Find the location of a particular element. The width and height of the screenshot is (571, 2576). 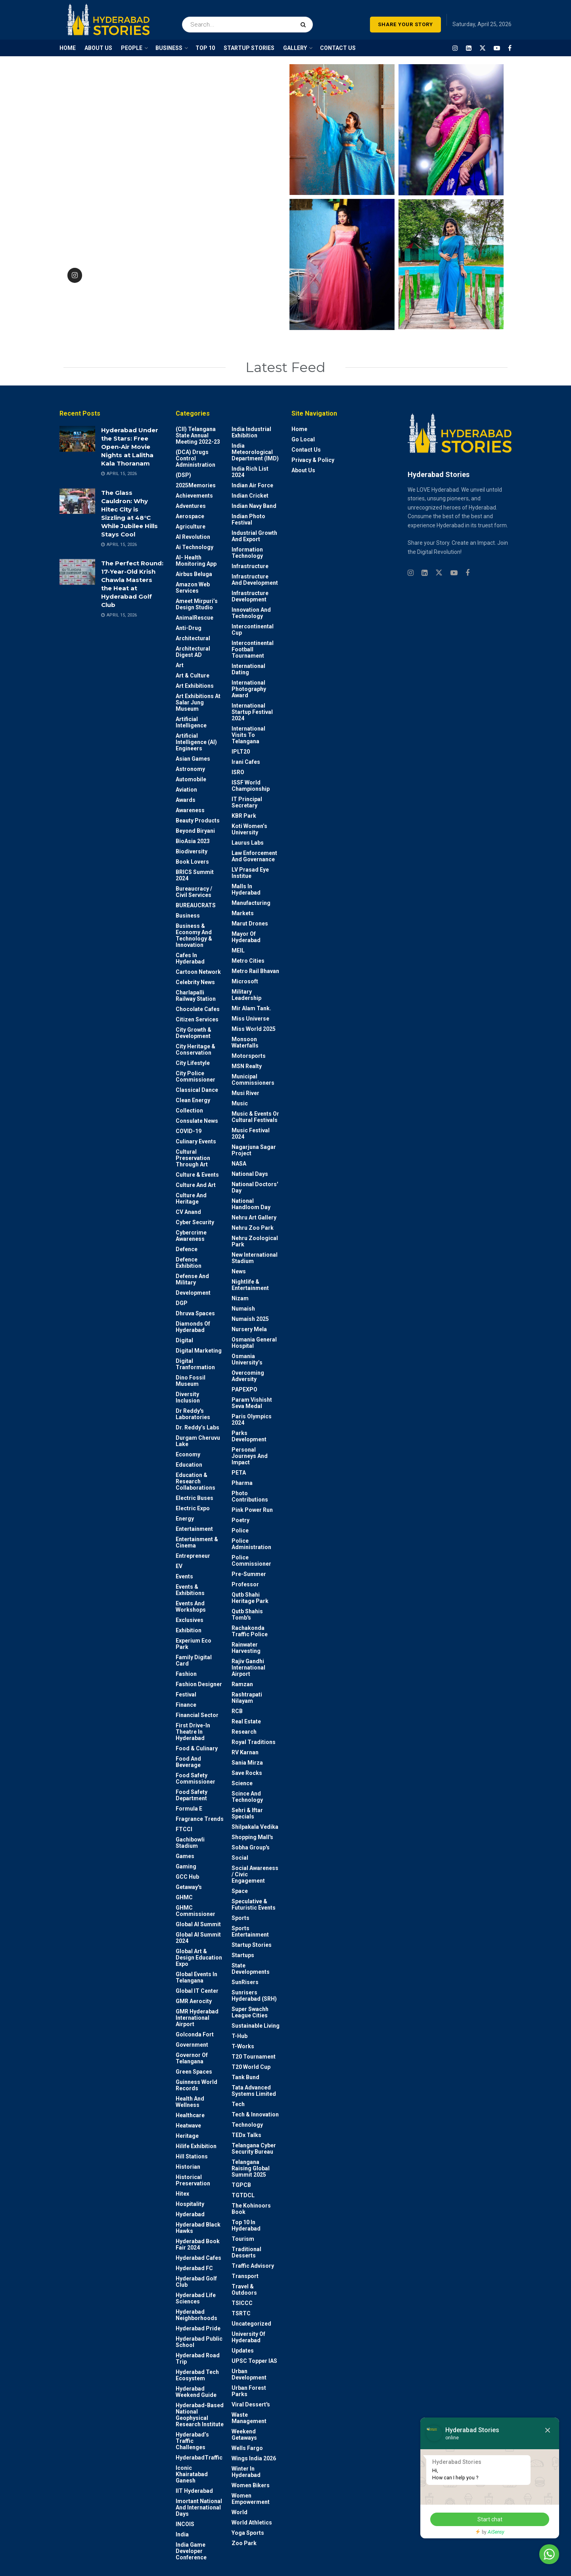

Clean Energy is located at coordinates (193, 1100).